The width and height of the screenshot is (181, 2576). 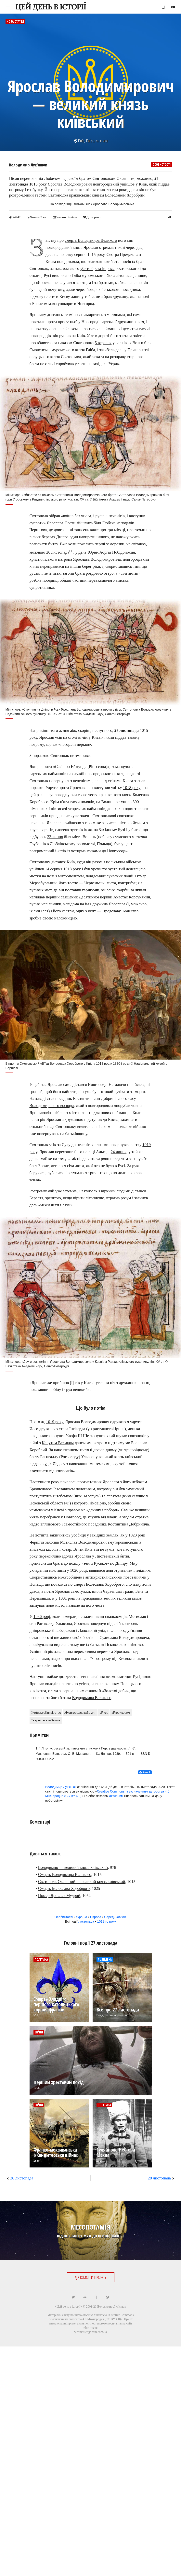 I want to click on 1036 році, so click(x=41, y=1616).